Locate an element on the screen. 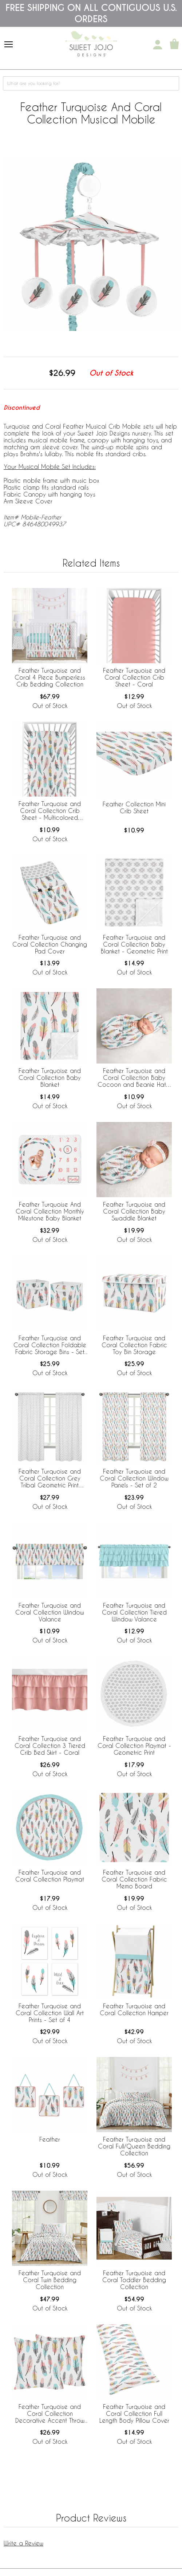  Feather Turquoise and Coral 4 Piece Bumperless Crib Bedding Collection is located at coordinates (50, 677).